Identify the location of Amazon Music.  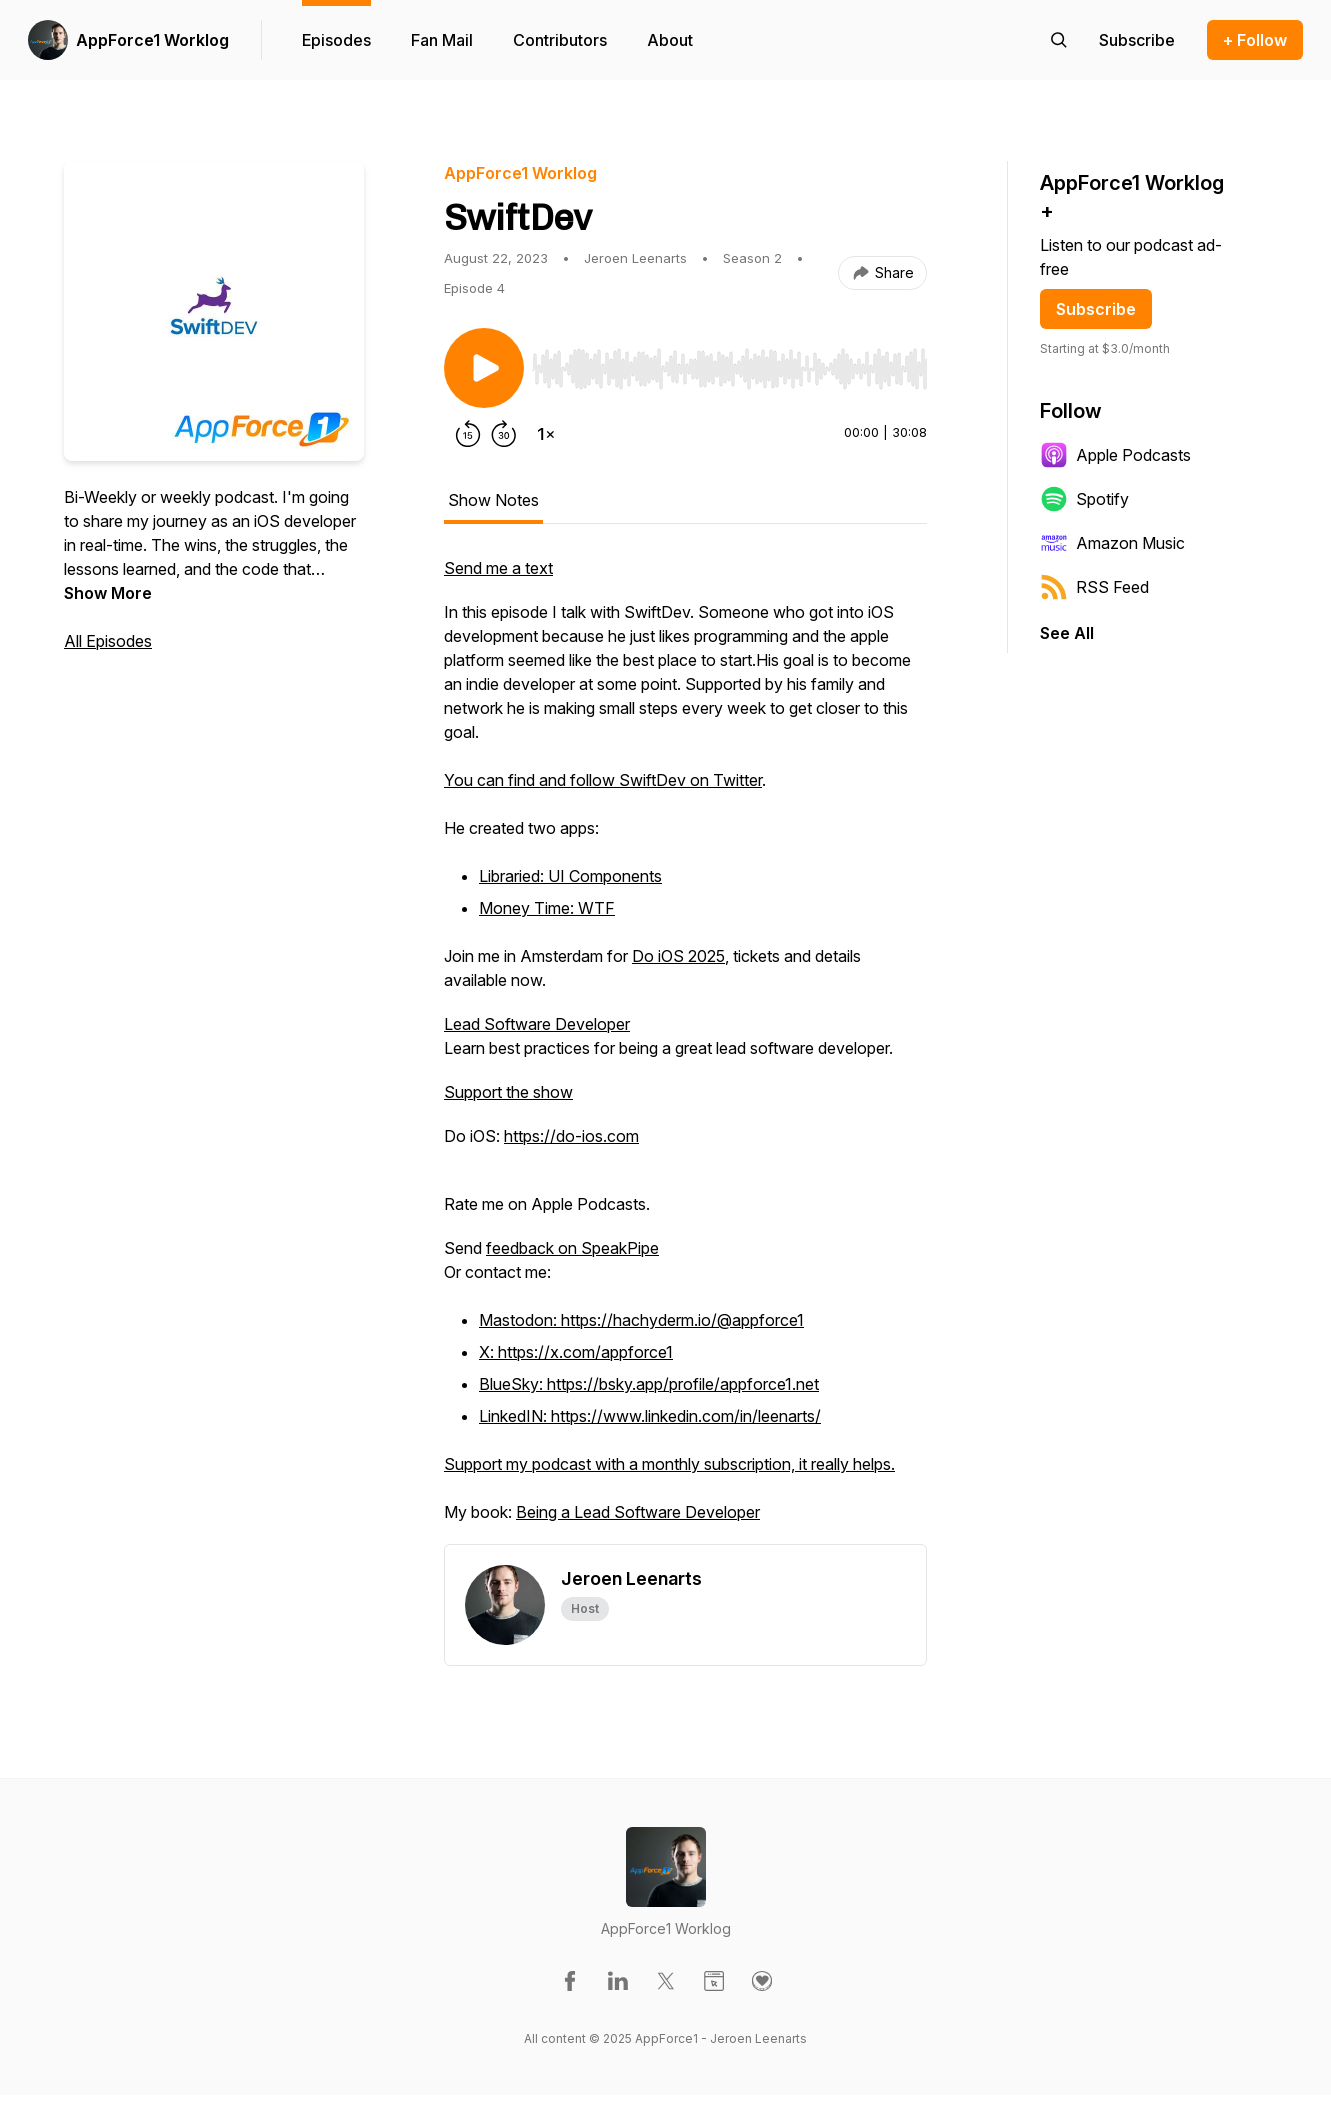
(1112, 543).